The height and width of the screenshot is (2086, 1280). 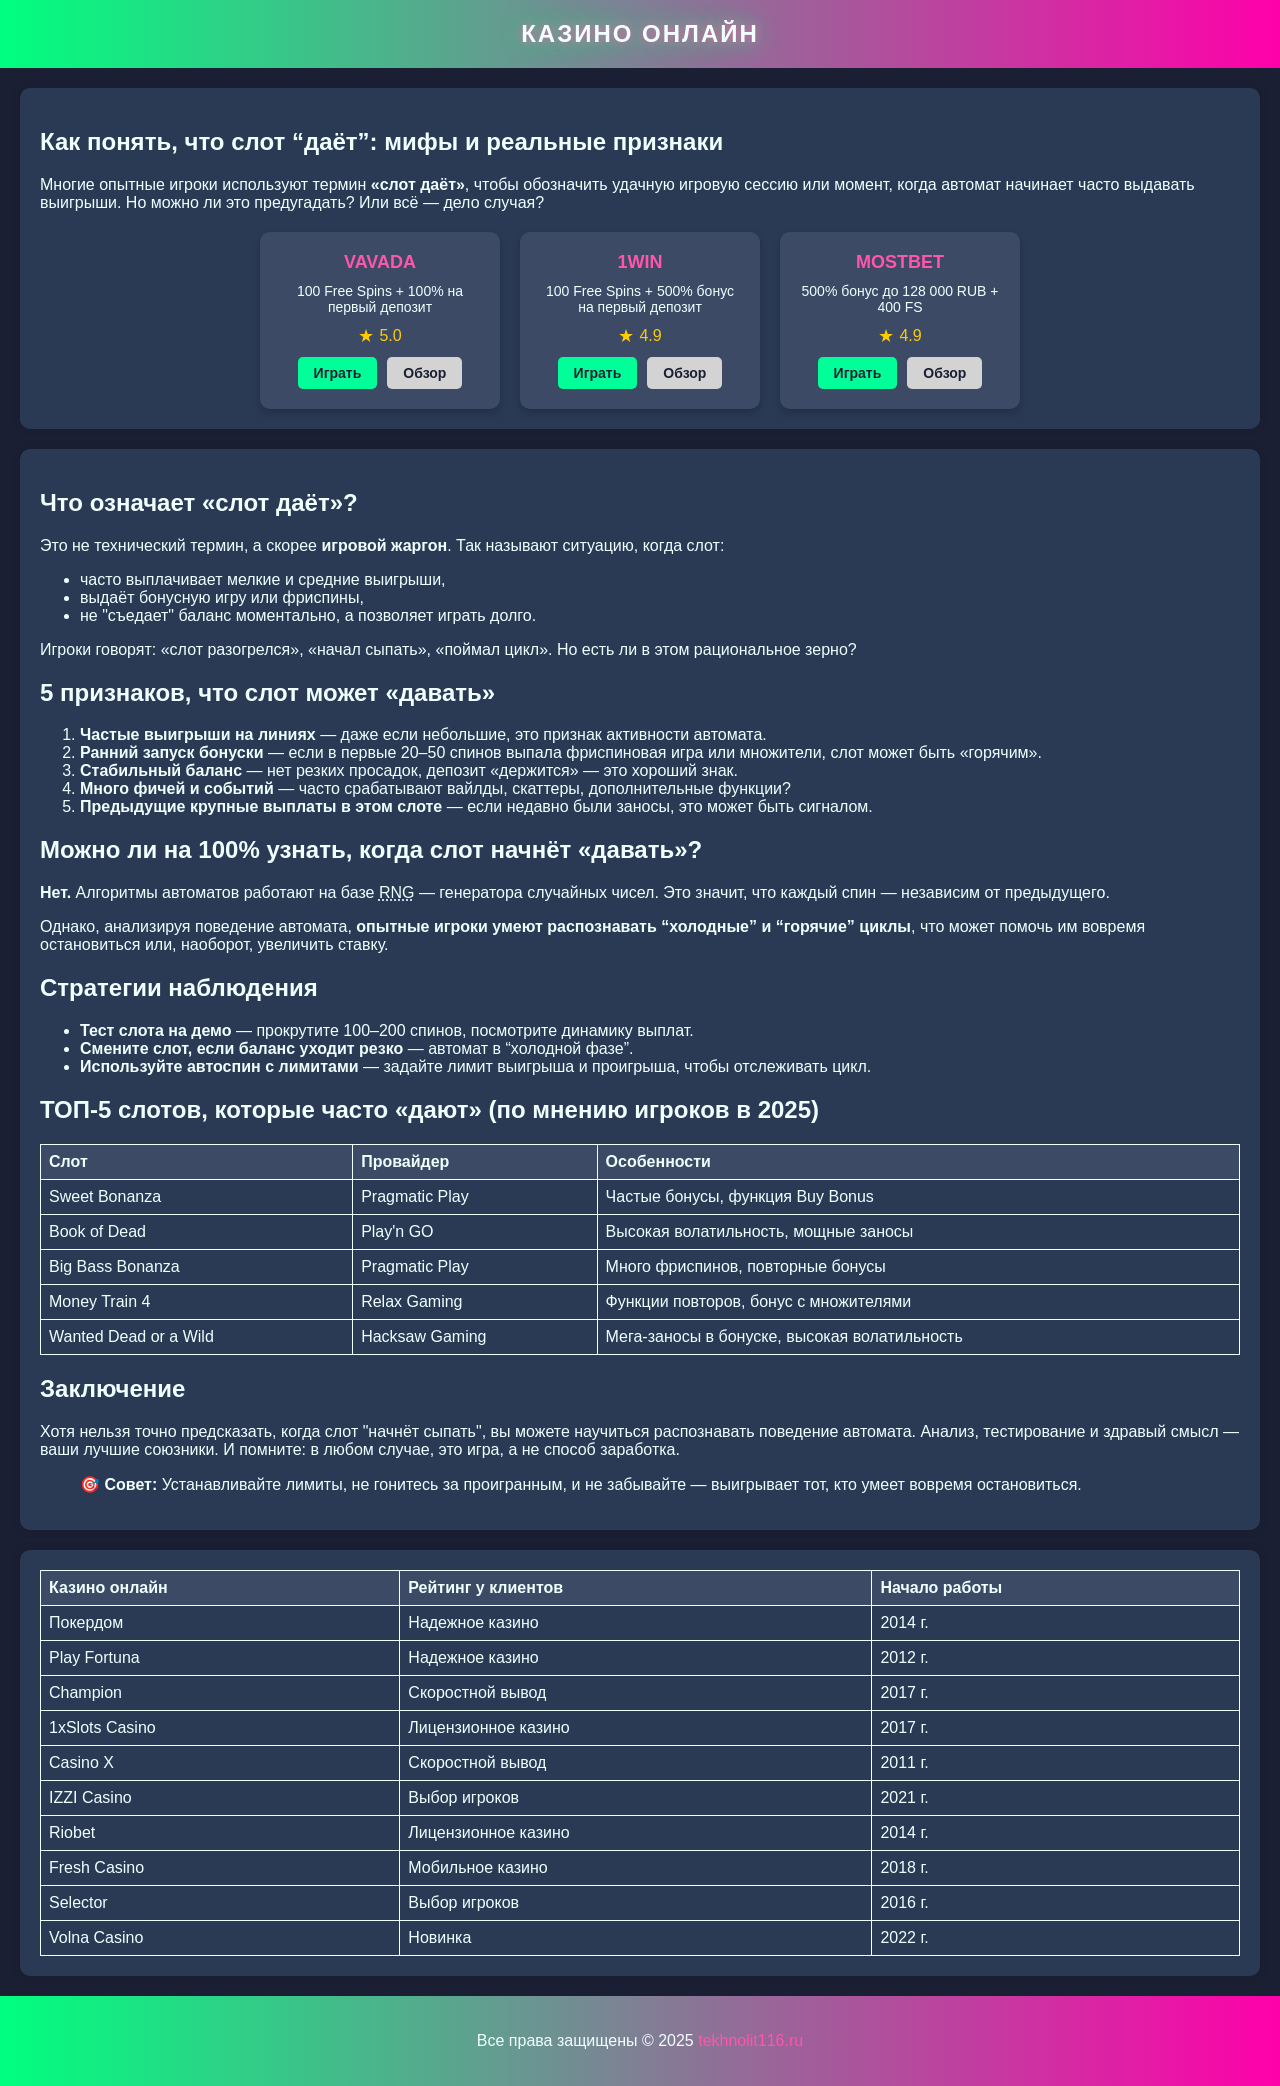 I want to click on VAVADA, so click(x=380, y=262).